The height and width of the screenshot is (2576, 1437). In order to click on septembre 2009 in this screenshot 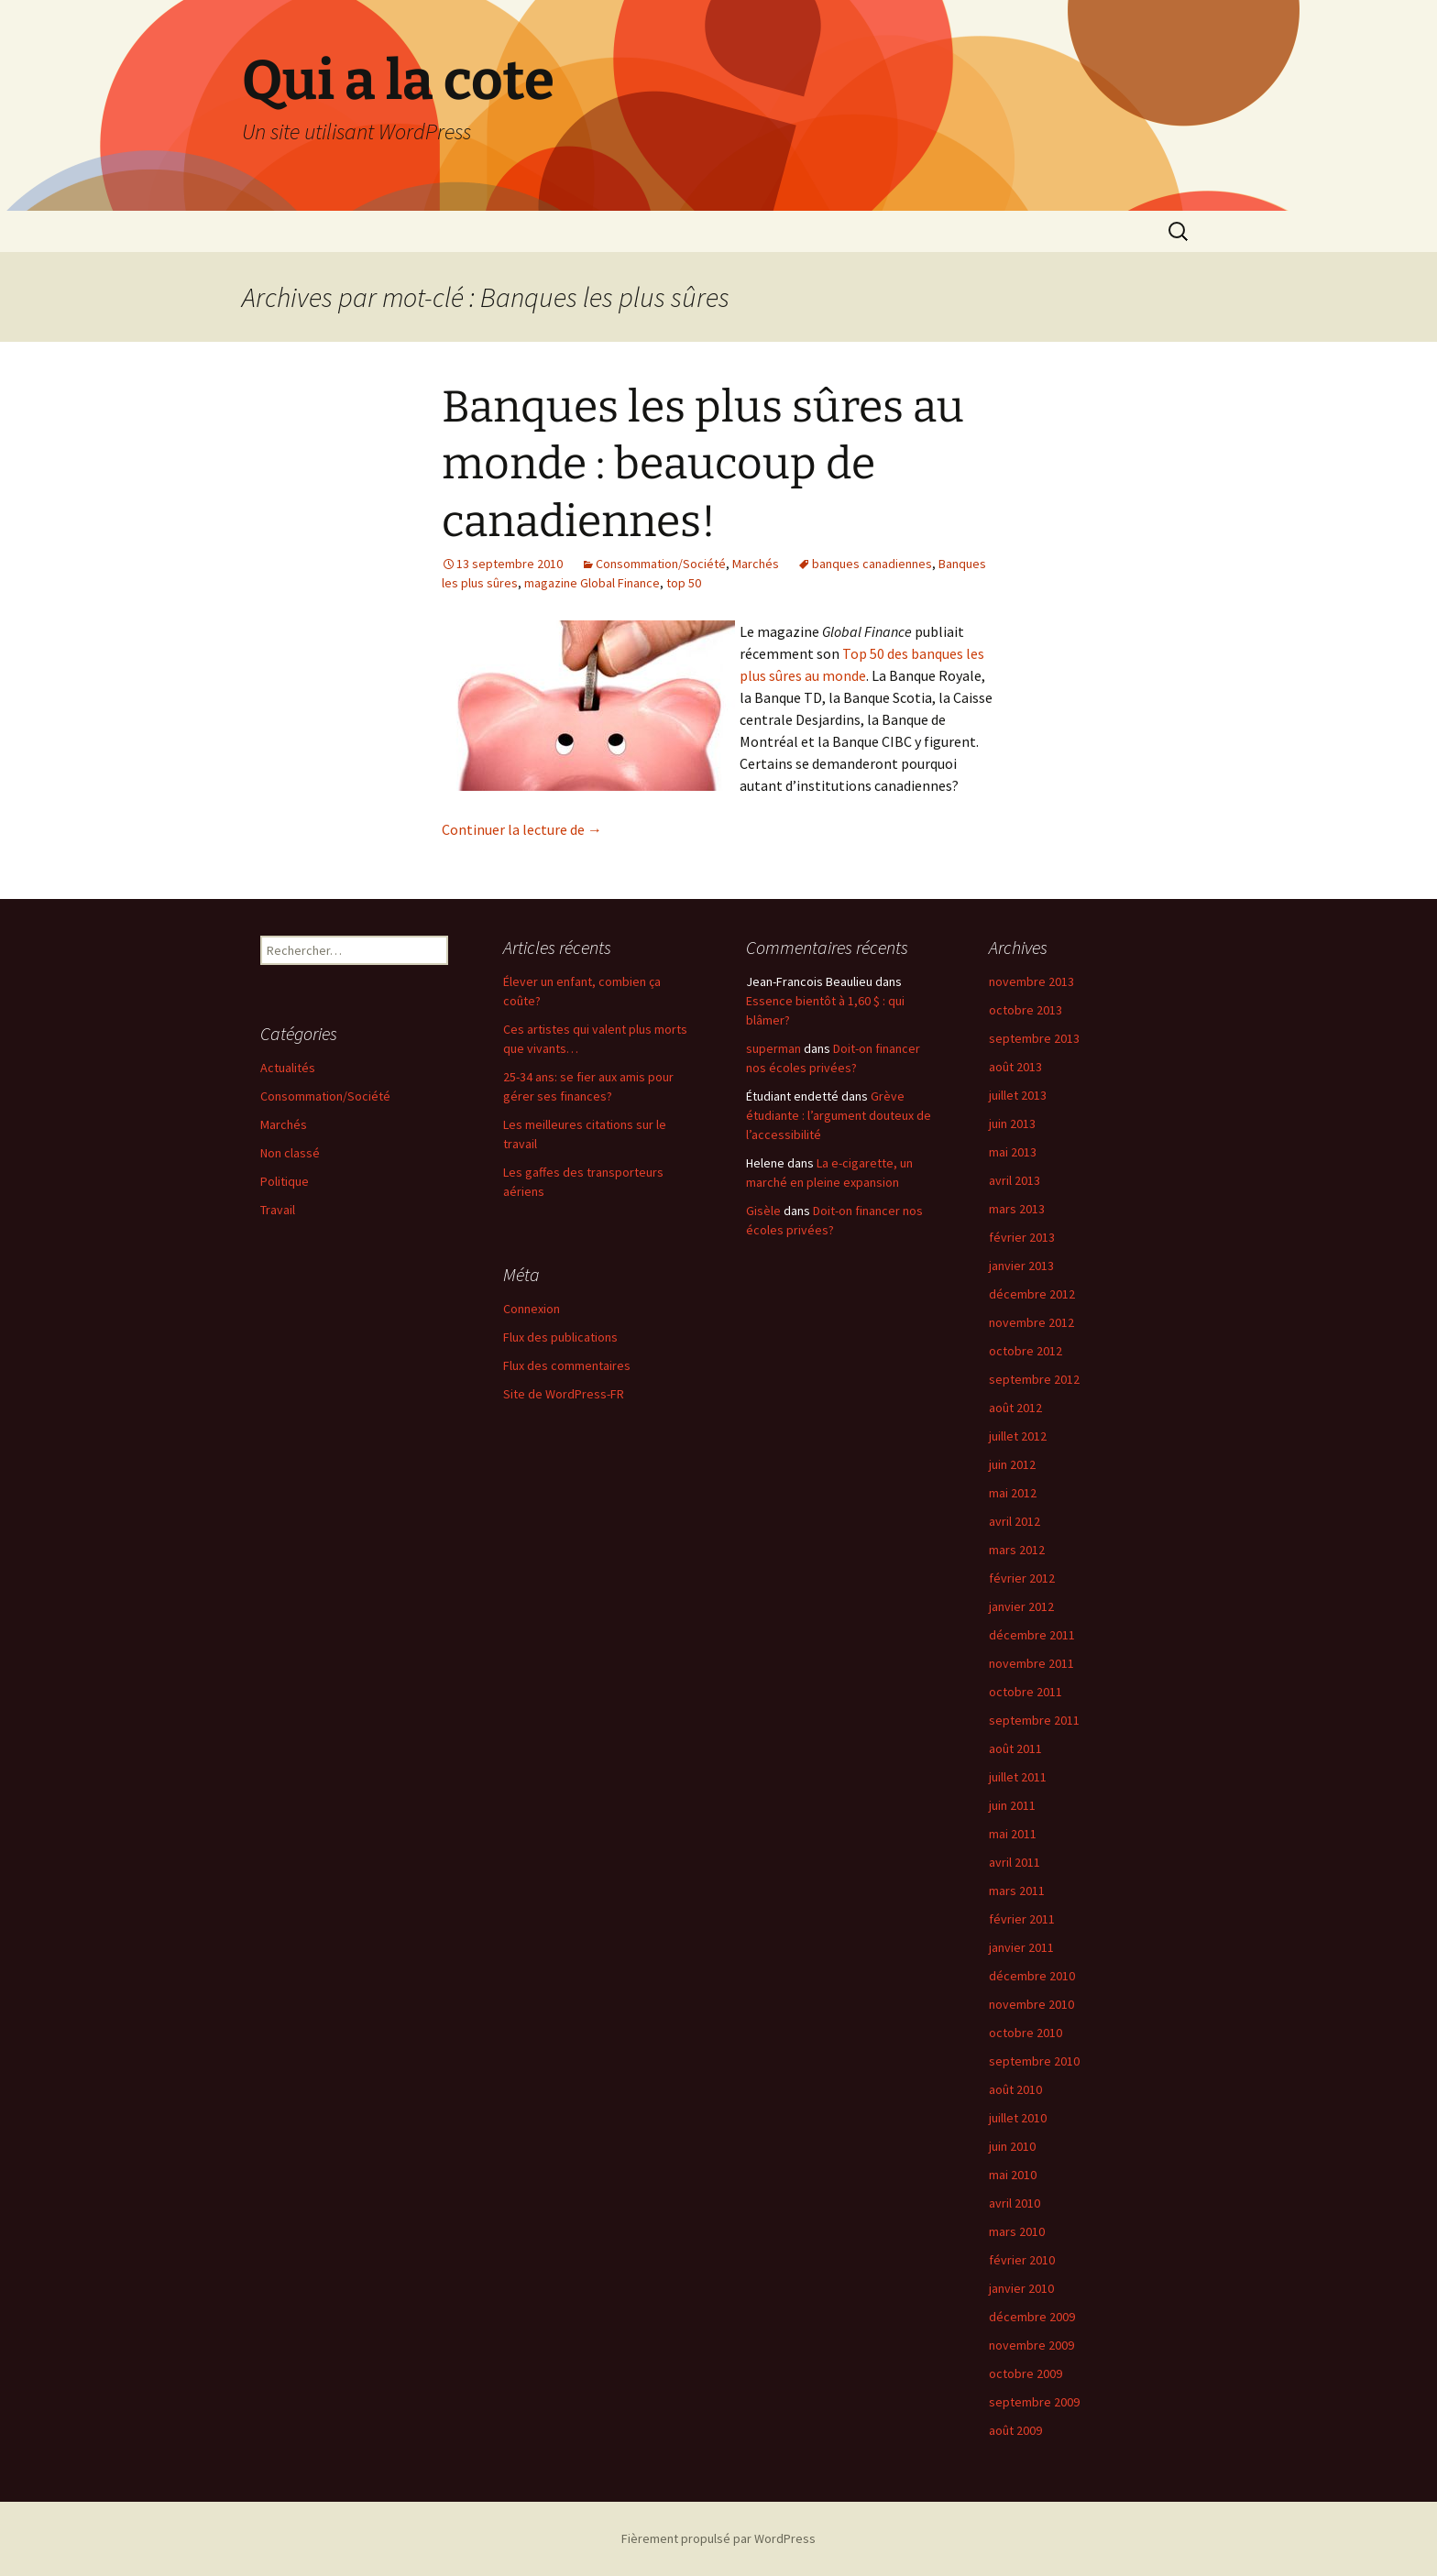, I will do `click(1034, 2402)`.